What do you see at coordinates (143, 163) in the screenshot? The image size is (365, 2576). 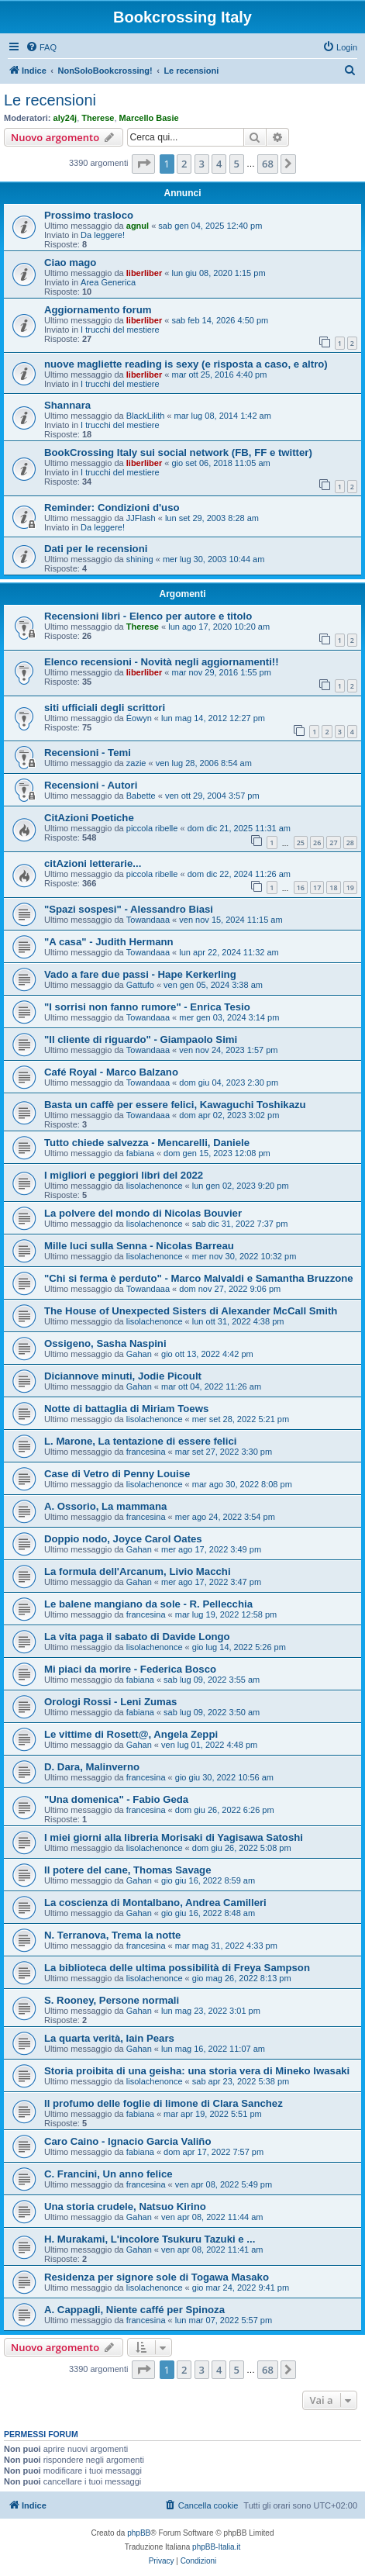 I see `[button]` at bounding box center [143, 163].